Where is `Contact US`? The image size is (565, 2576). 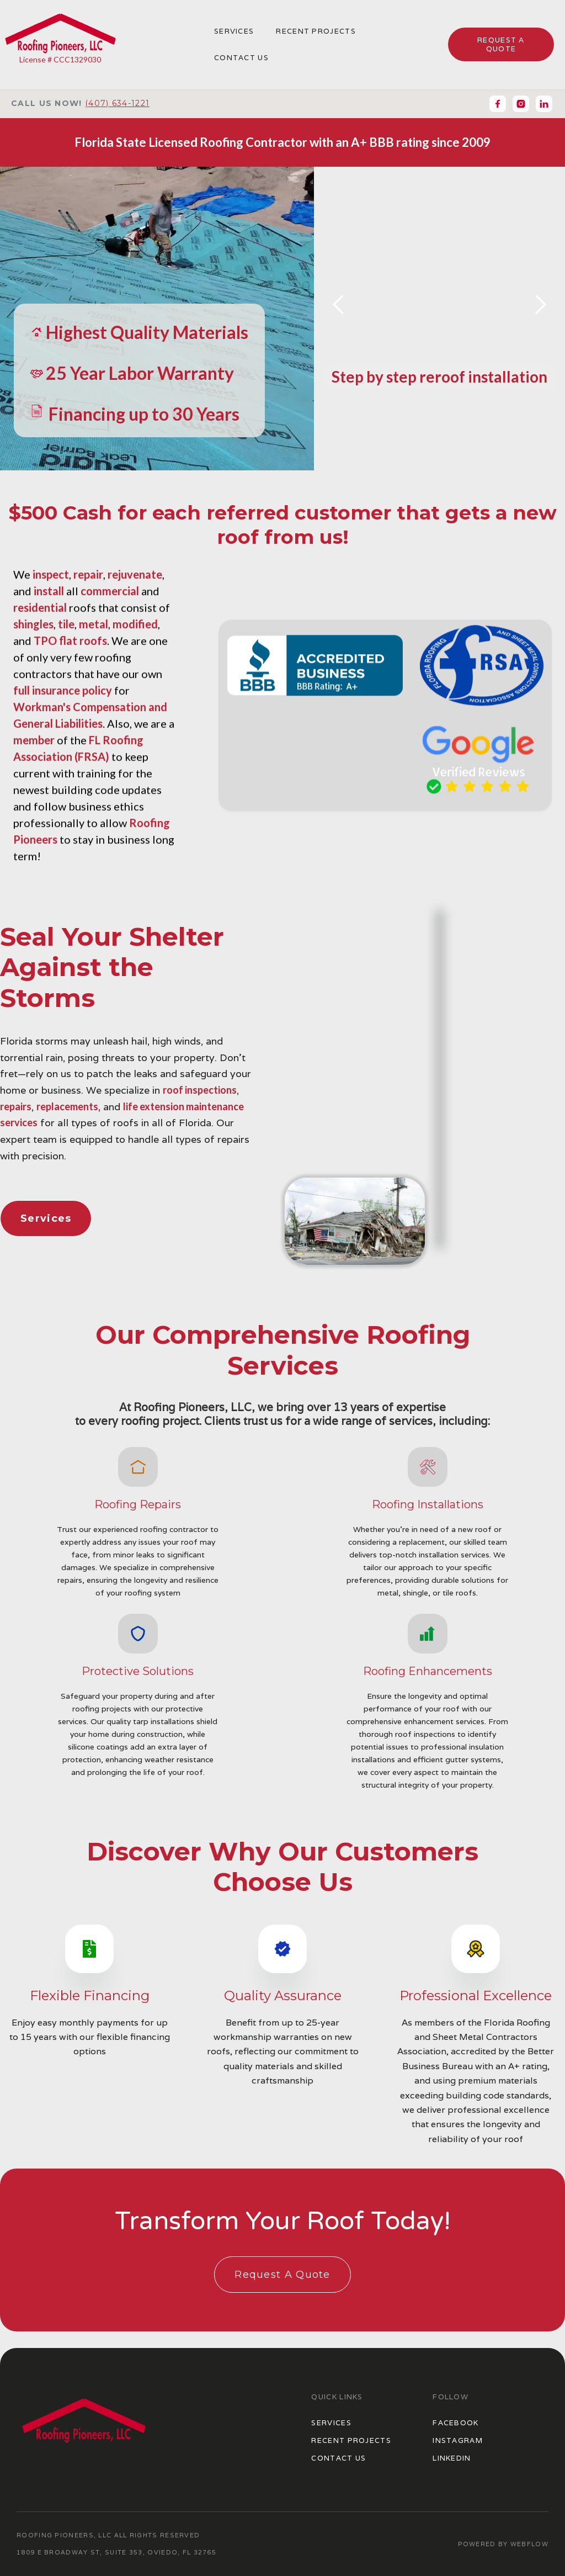
Contact US is located at coordinates (338, 2458).